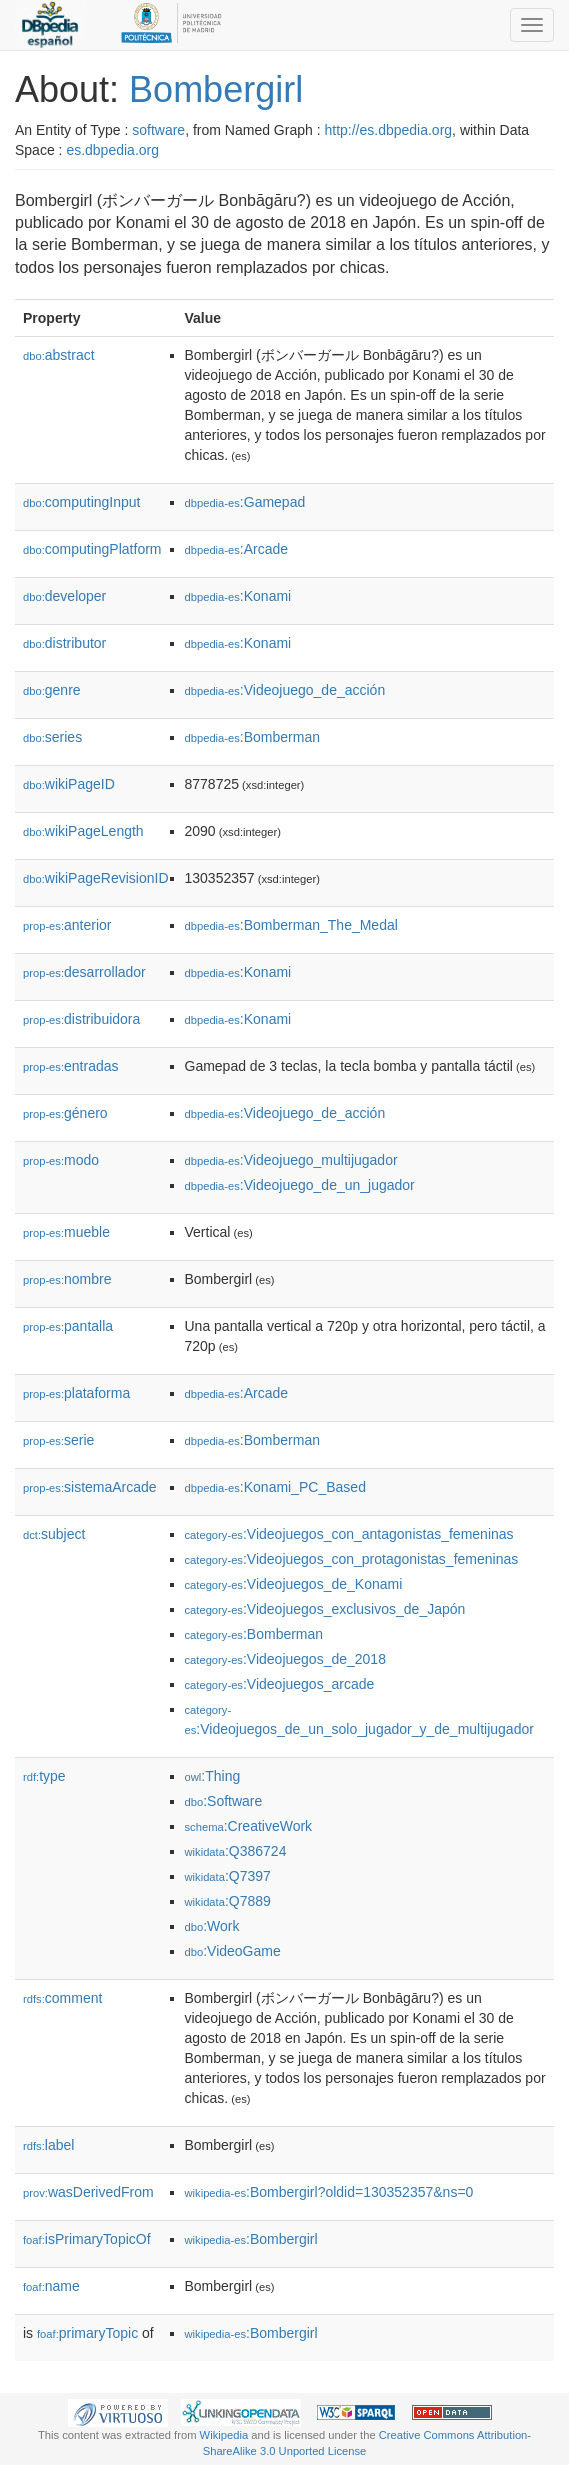  I want to click on entradas, so click(71, 1066).